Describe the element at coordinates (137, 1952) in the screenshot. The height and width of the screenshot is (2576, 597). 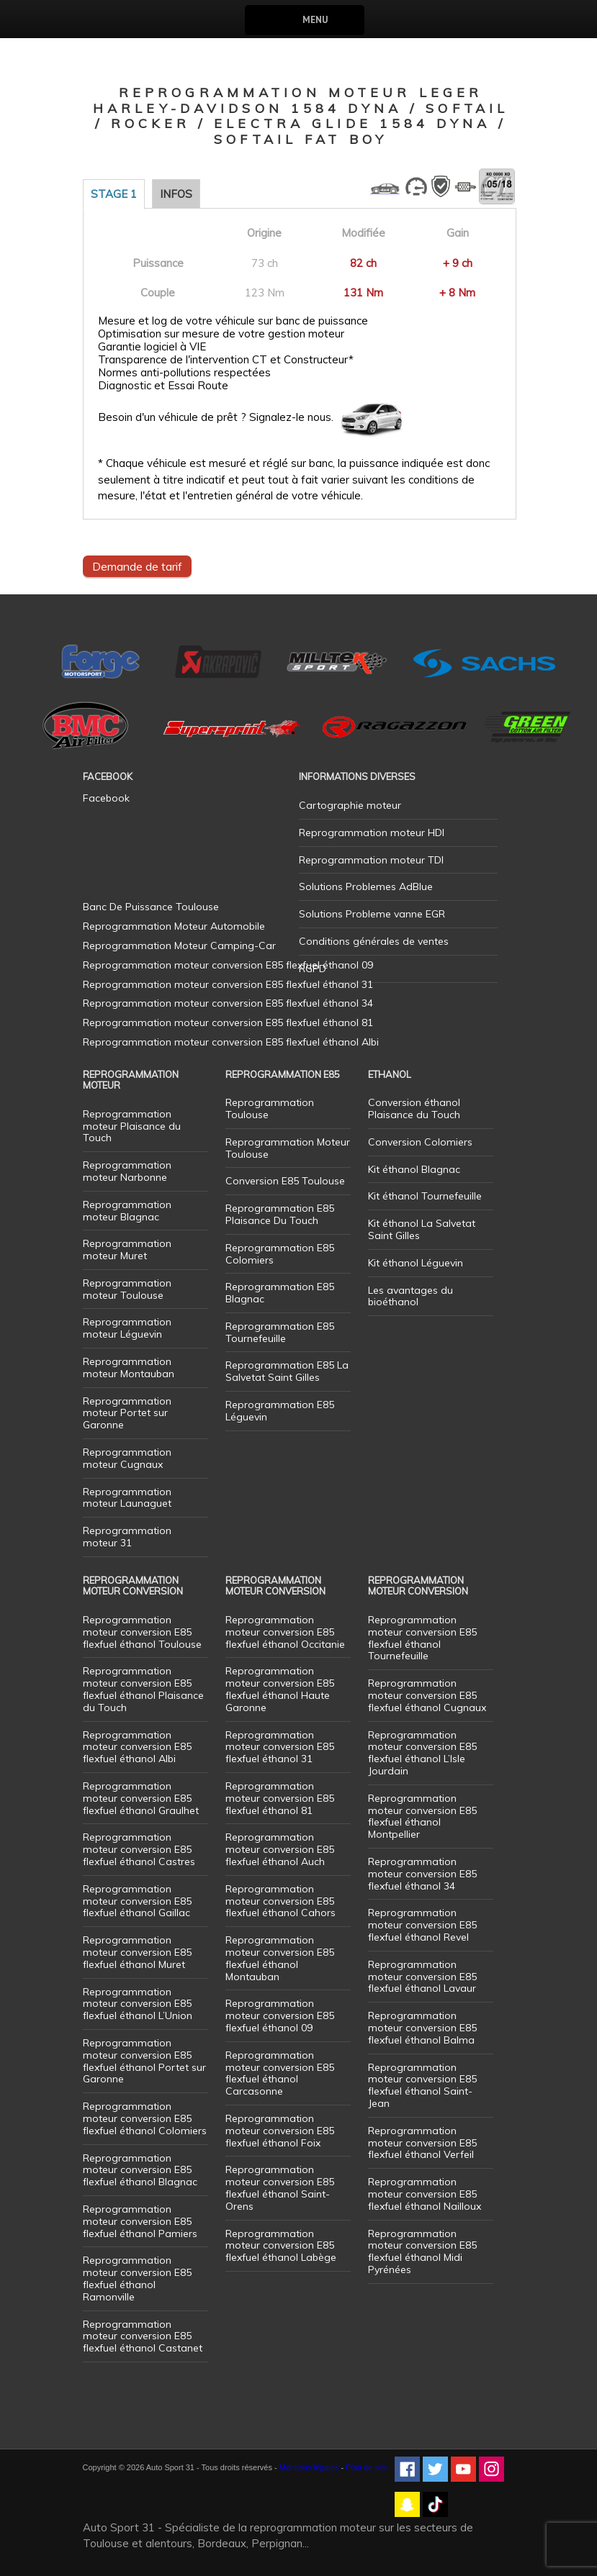
I see `Reprogrammation moteur conversion E85 flexfuel éthanol Muret` at that location.